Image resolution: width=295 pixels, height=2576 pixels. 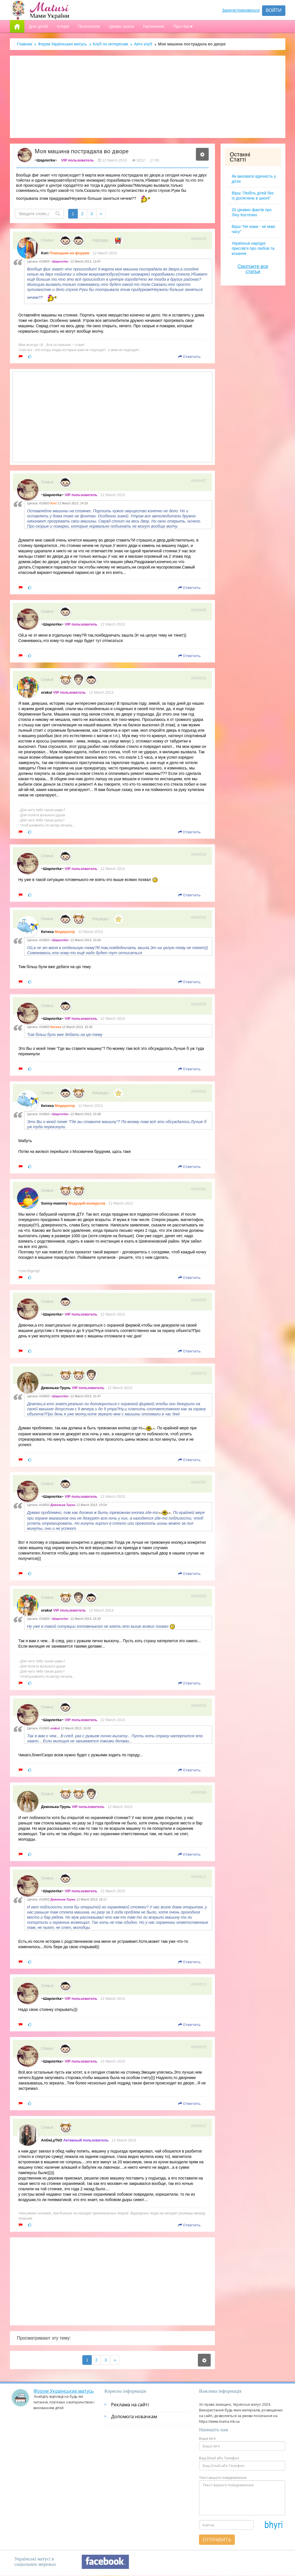 I want to click on Войти, so click(x=273, y=10).